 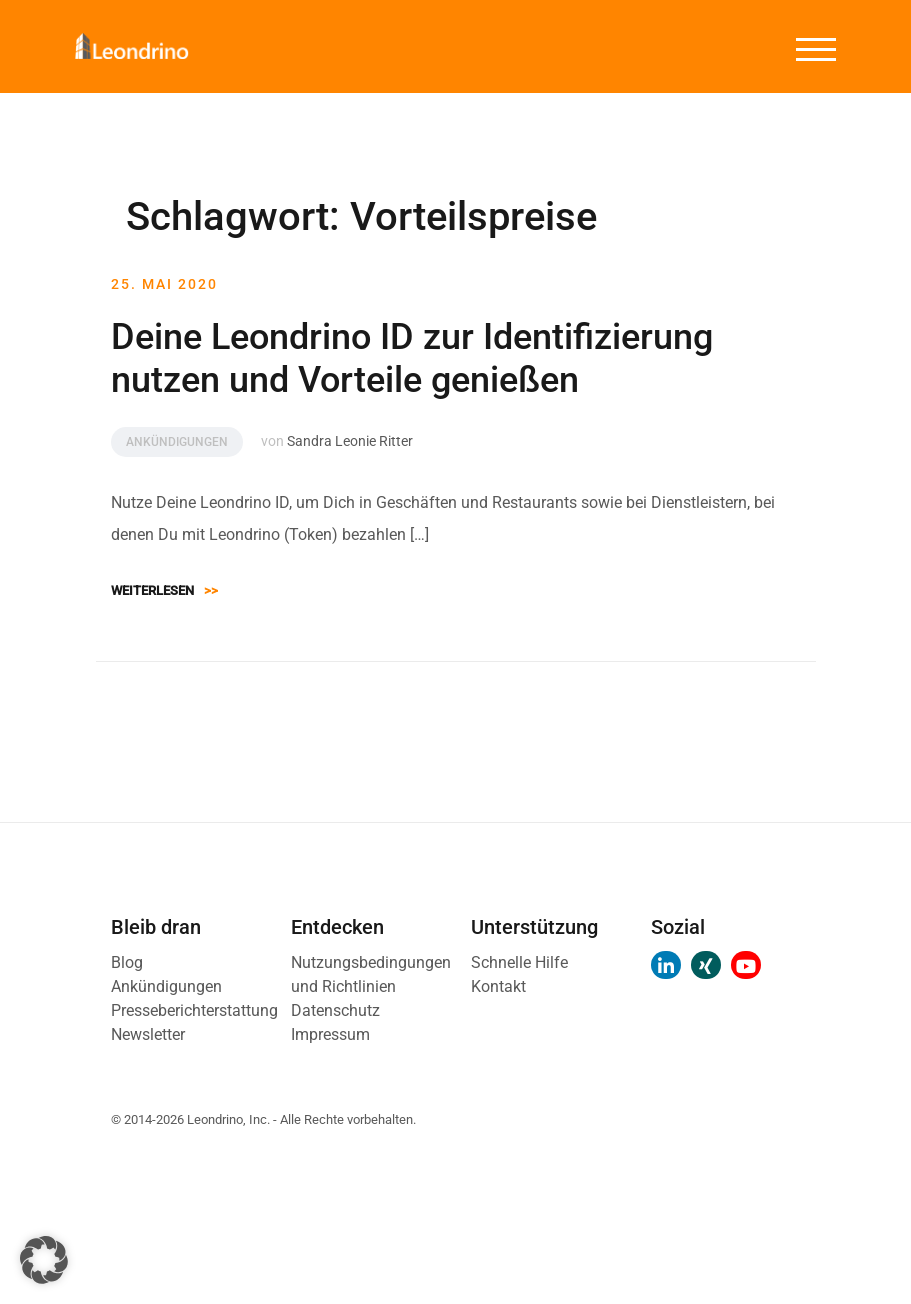 What do you see at coordinates (194, 1010) in the screenshot?
I see `Presseberichterstattung` at bounding box center [194, 1010].